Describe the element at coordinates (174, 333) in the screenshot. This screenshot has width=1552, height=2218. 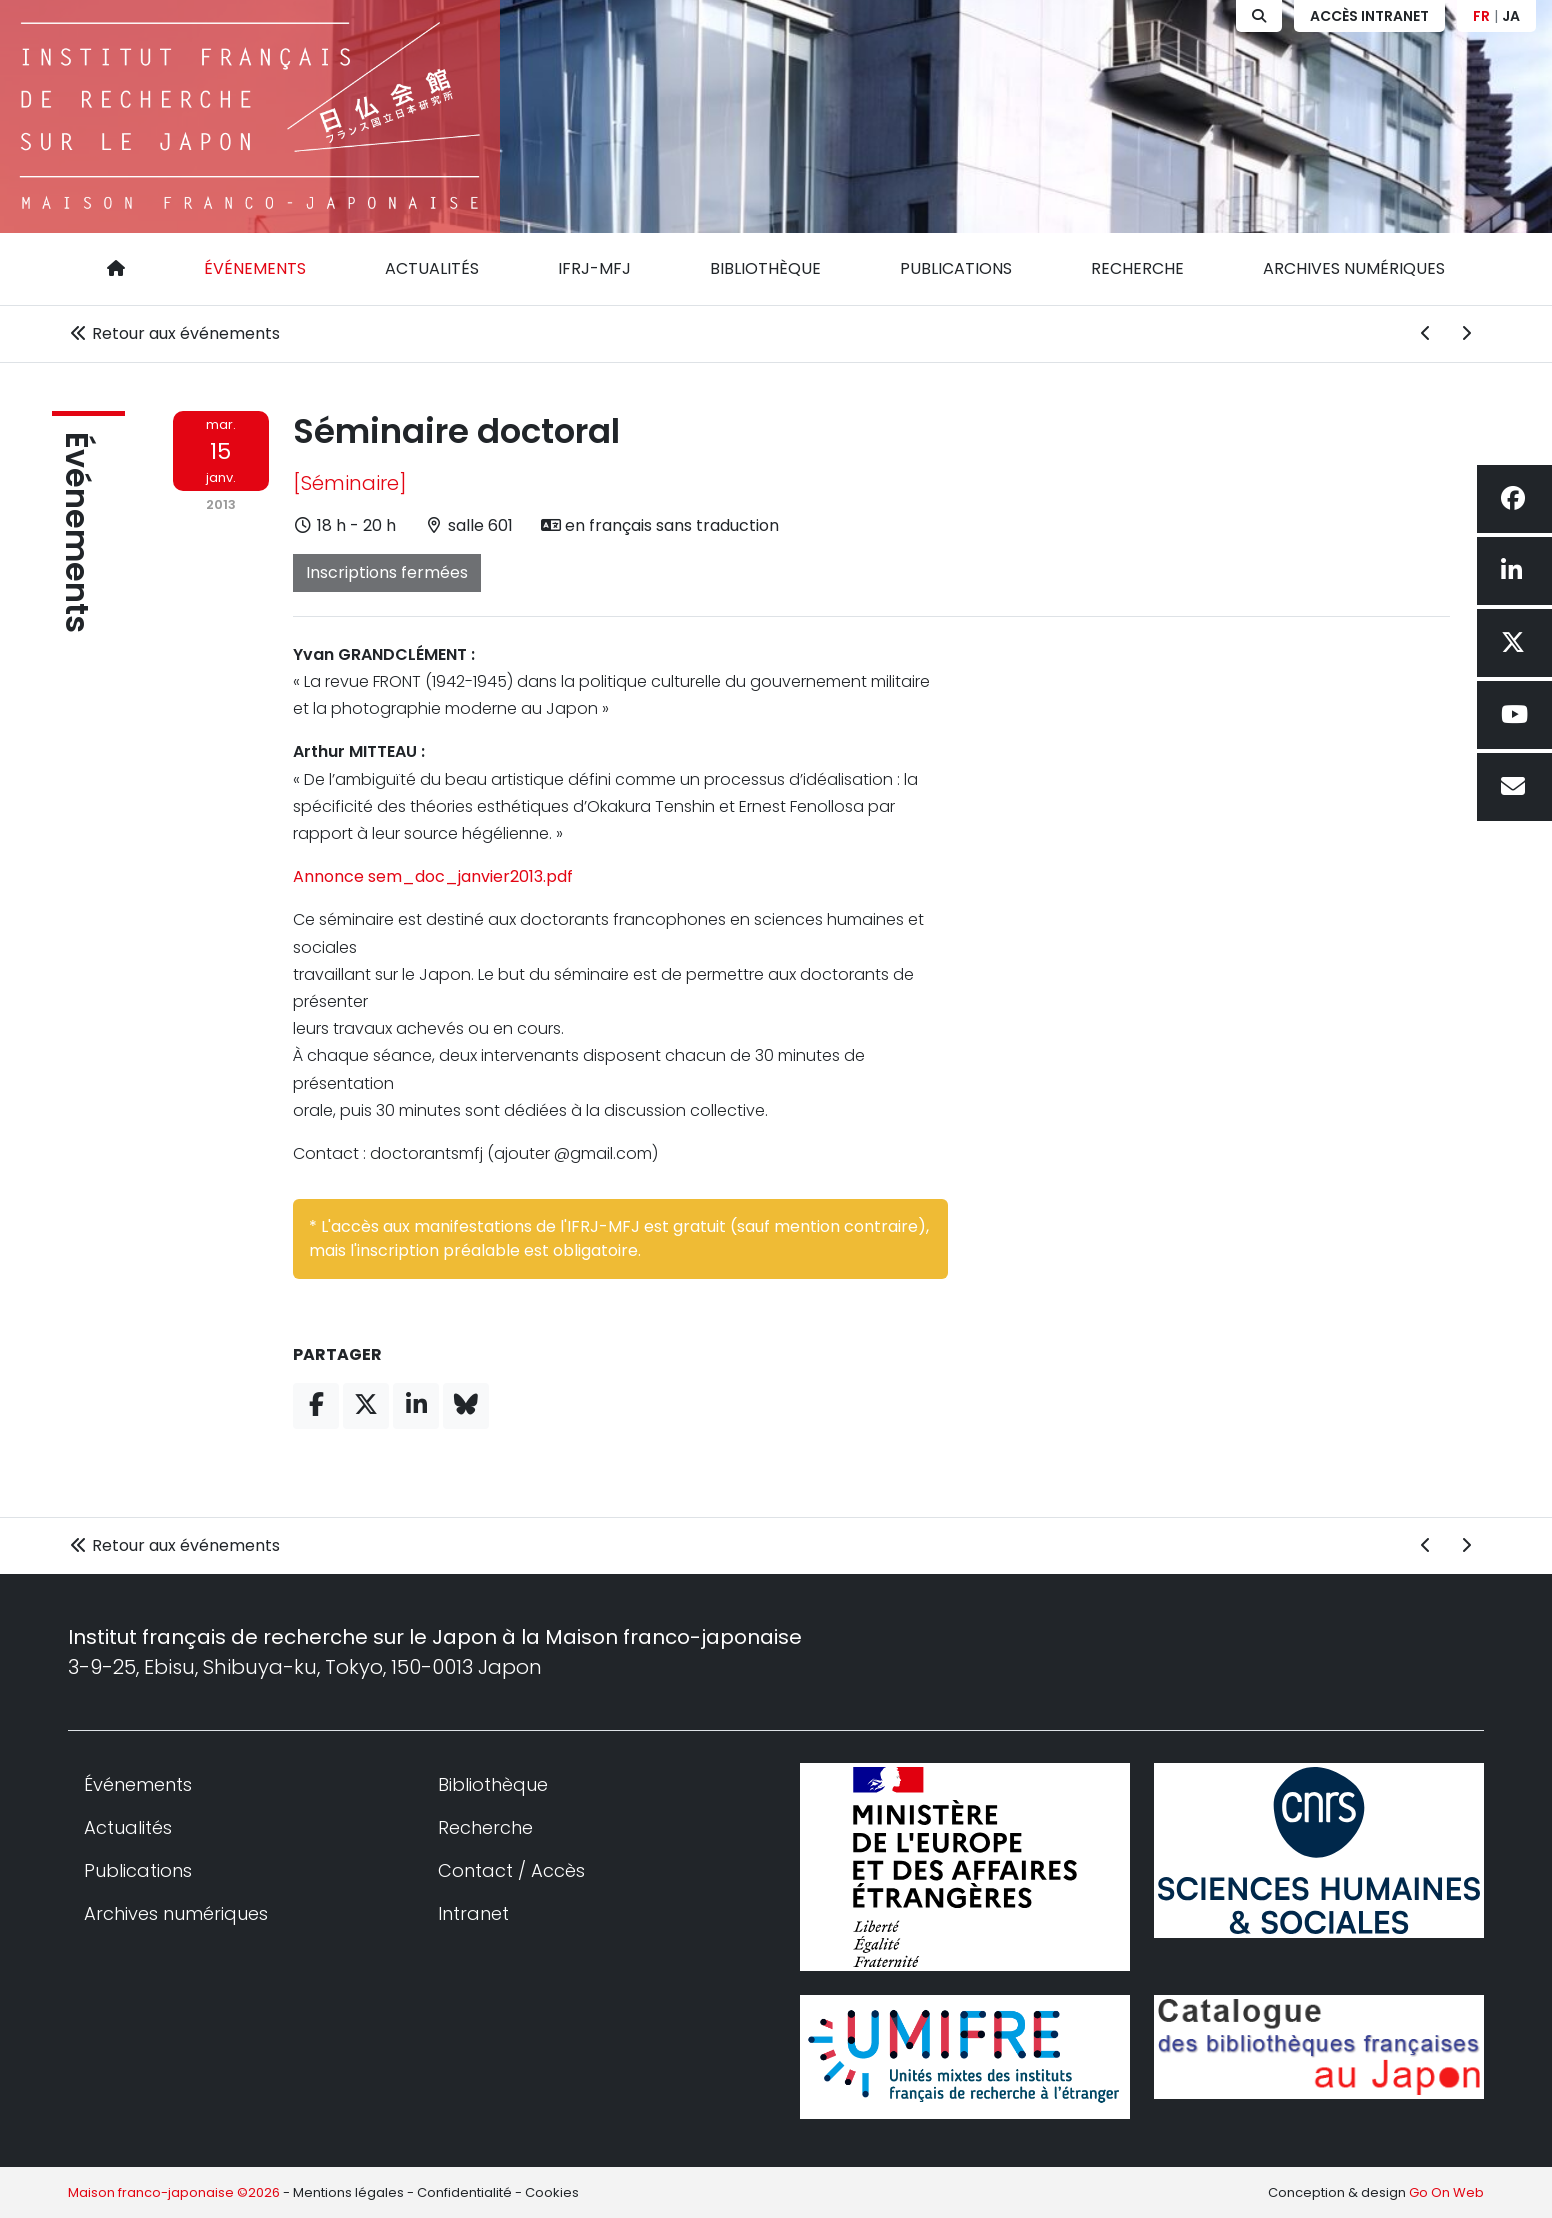
I see `Retour aux événements` at that location.